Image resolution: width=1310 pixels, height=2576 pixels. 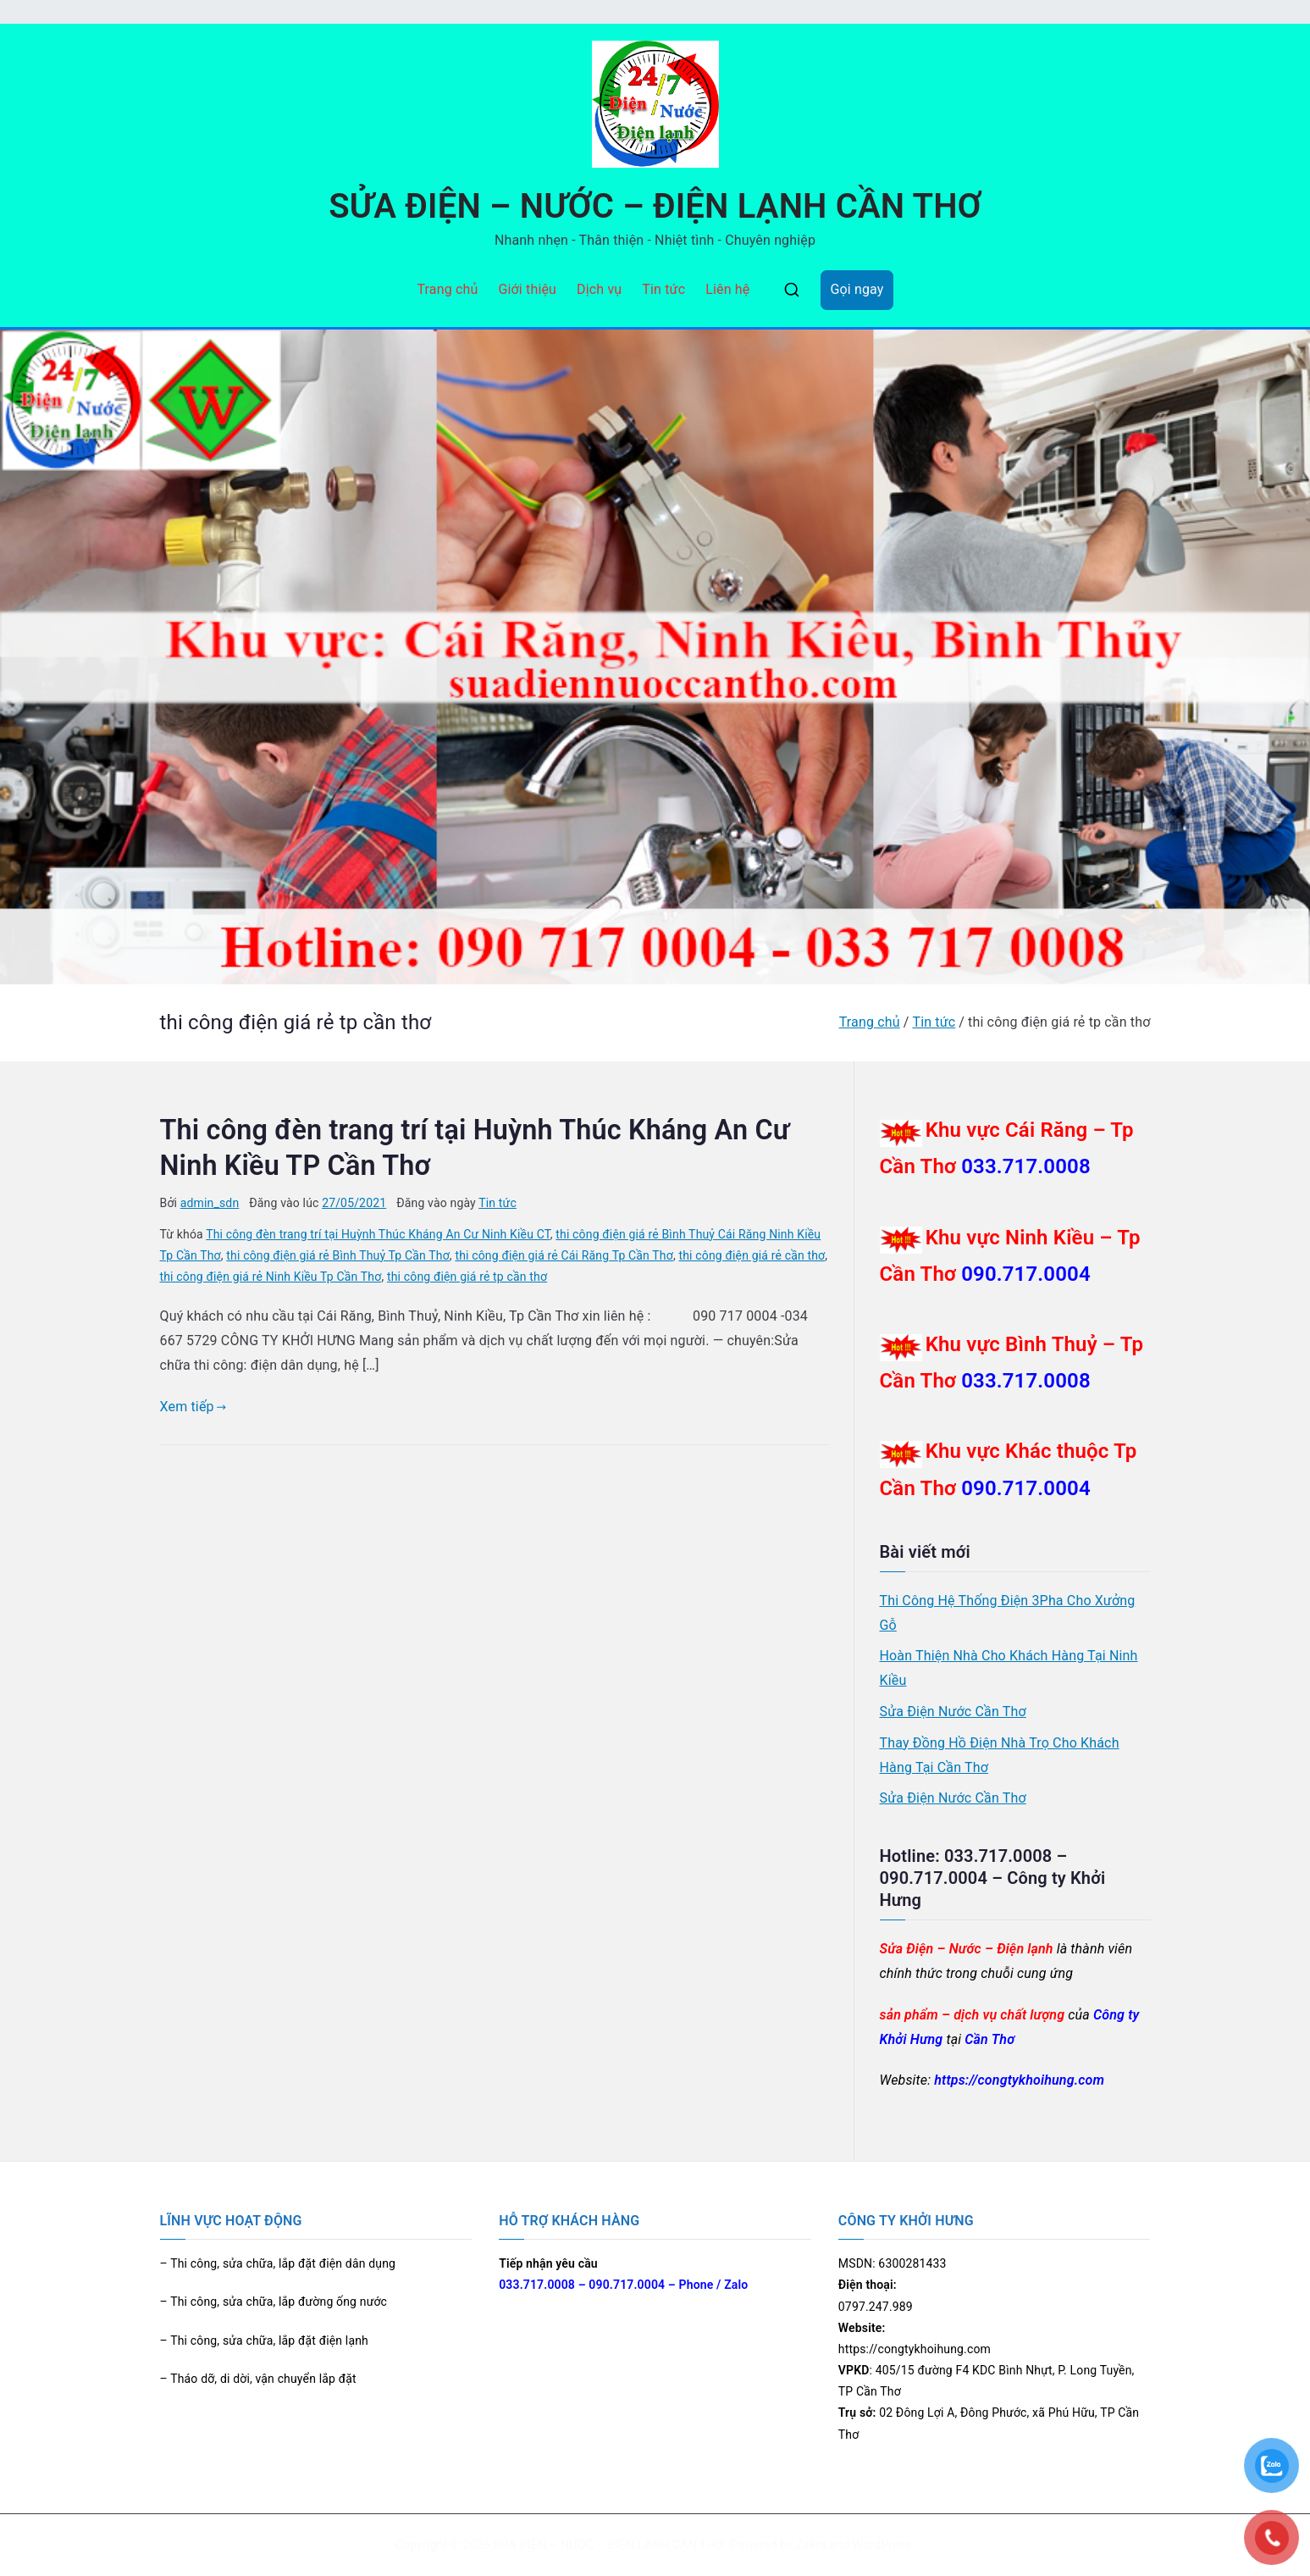 I want to click on SỬA ĐIỆN – NƯỚC – ĐIỆN LẠNH CẦN THƠ, so click(x=655, y=206).